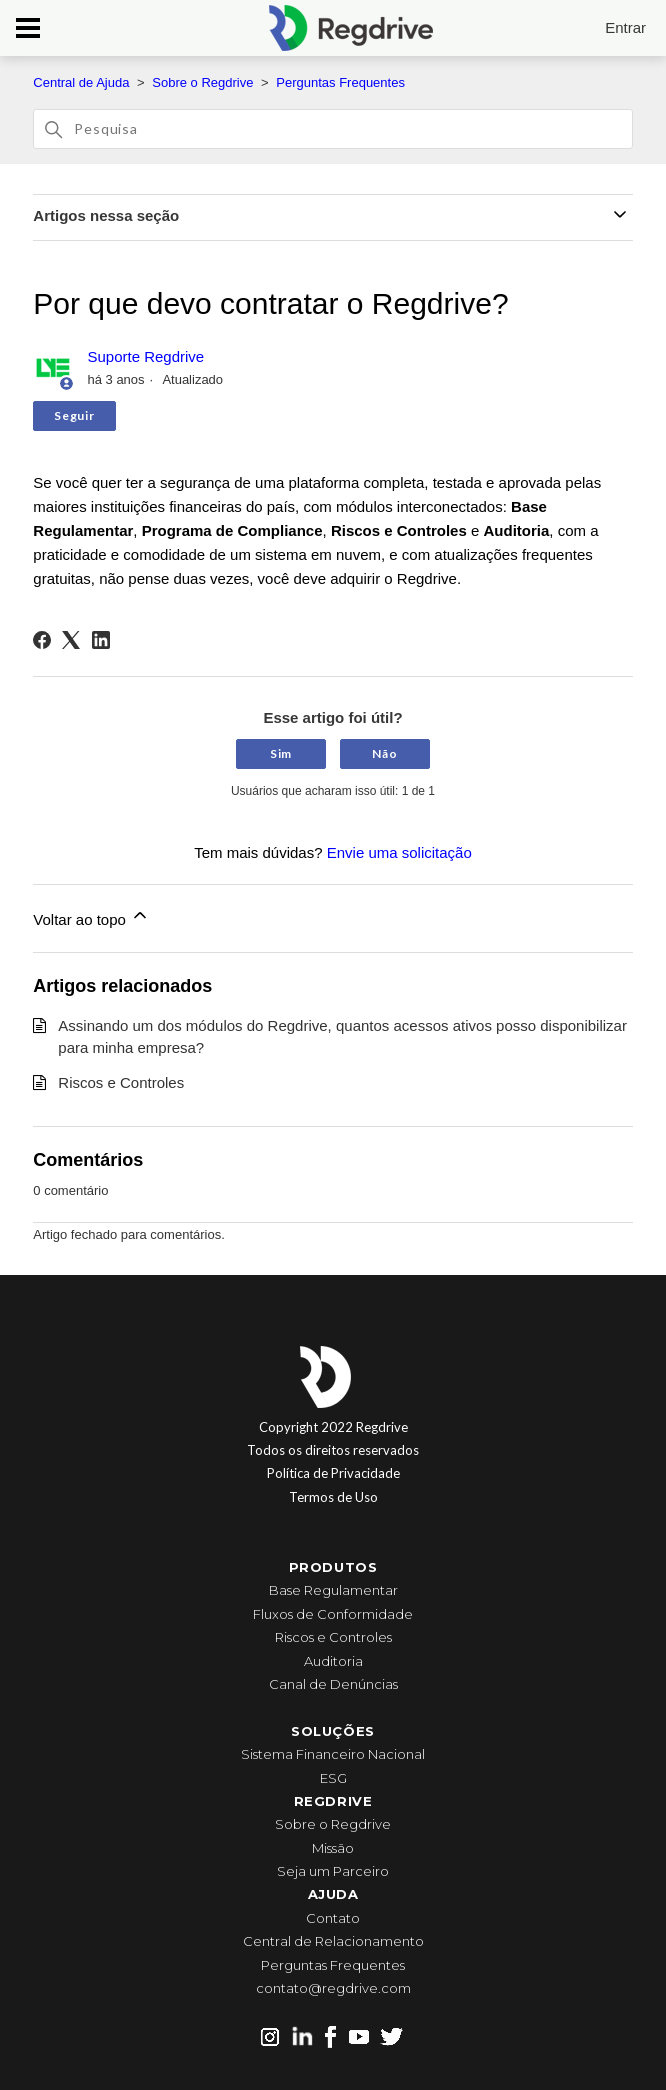 This screenshot has height=2090, width=666. I want to click on Suporte Regdrive, so click(145, 356).